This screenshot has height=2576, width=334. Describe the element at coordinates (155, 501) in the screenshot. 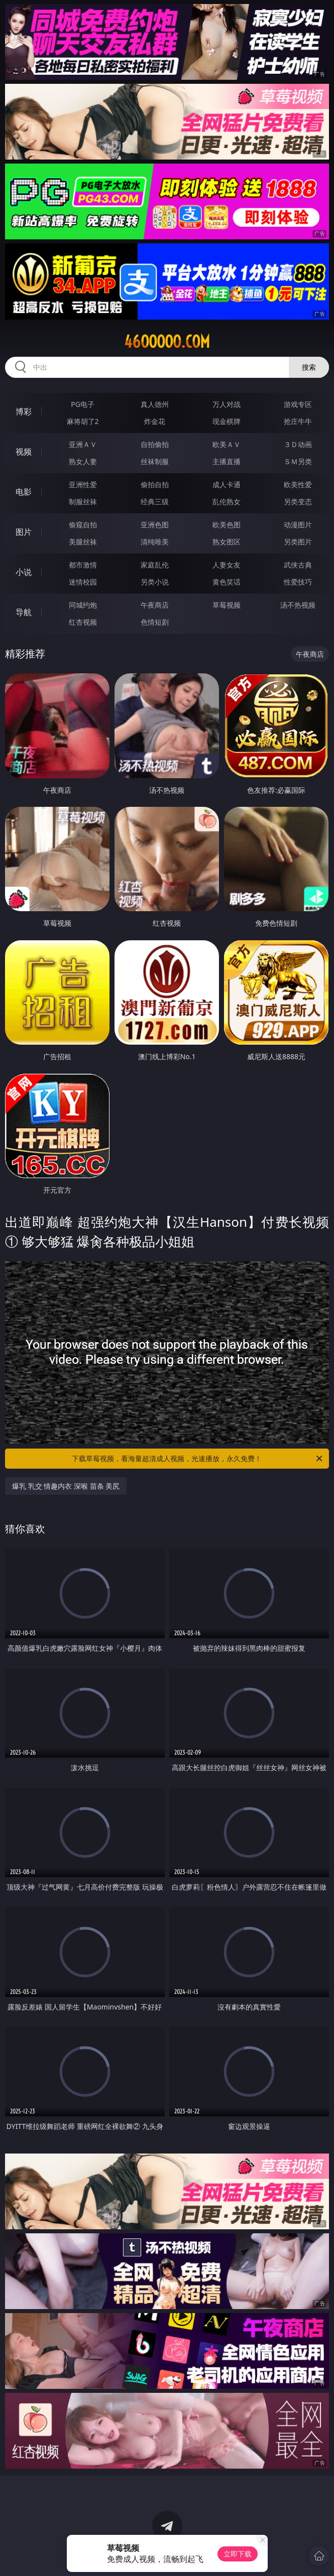

I see `经典三级` at that location.